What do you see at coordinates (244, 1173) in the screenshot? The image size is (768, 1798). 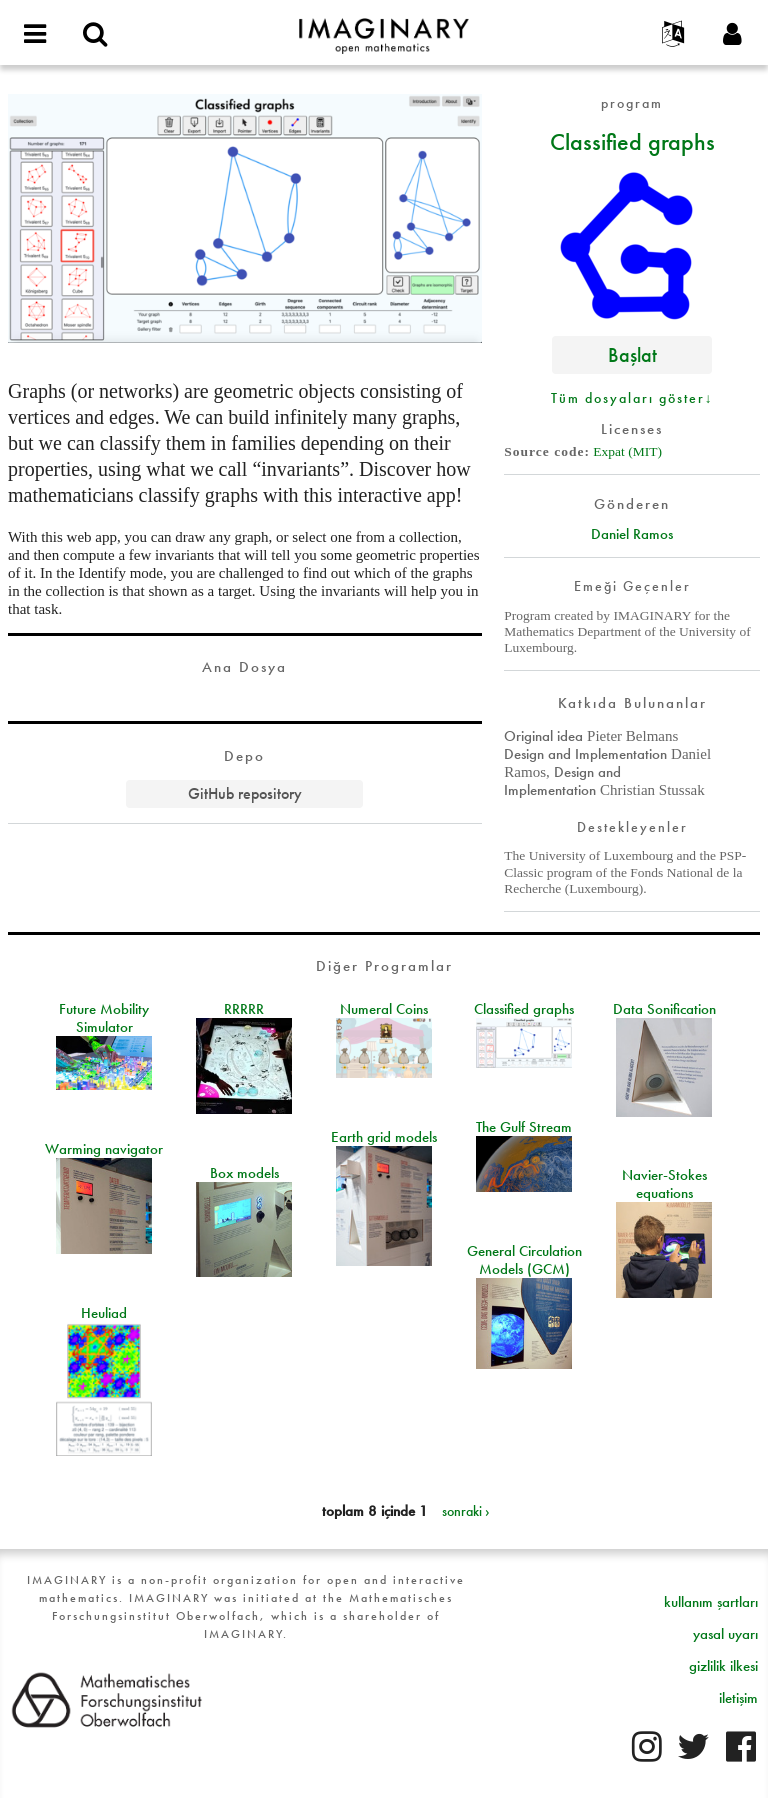 I see `Box models` at bounding box center [244, 1173].